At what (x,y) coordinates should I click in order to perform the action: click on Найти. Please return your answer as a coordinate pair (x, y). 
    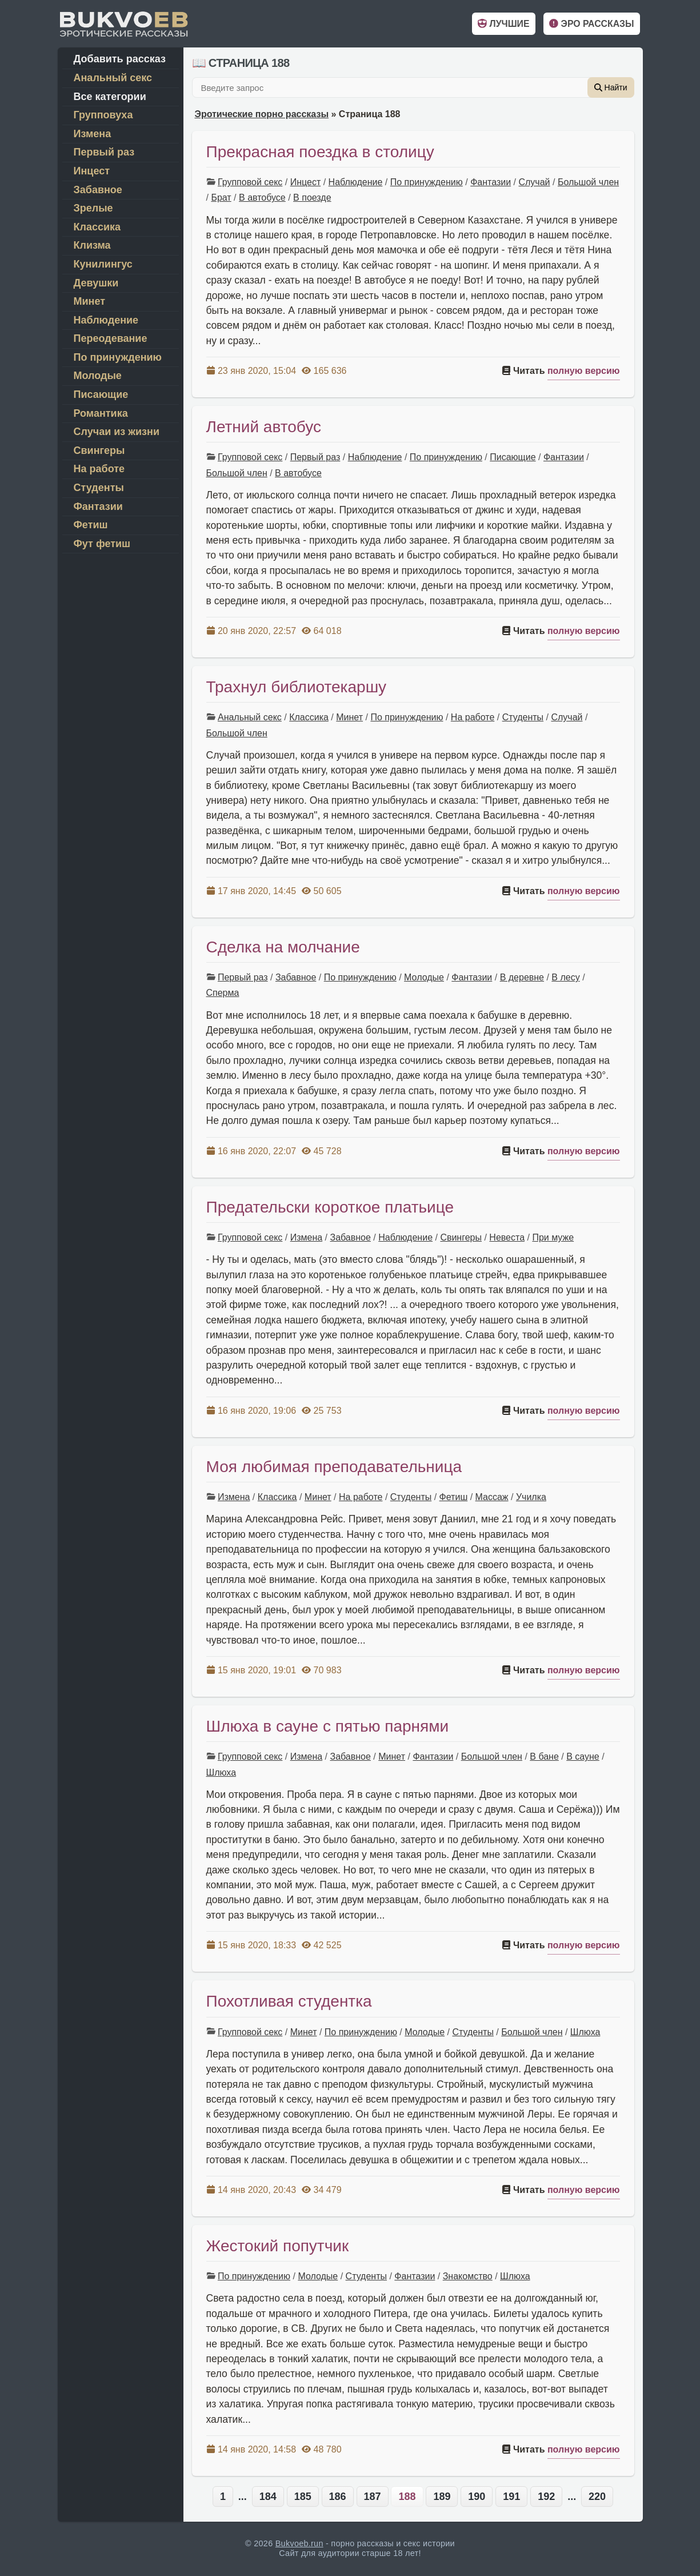
    Looking at the image, I should click on (610, 87).